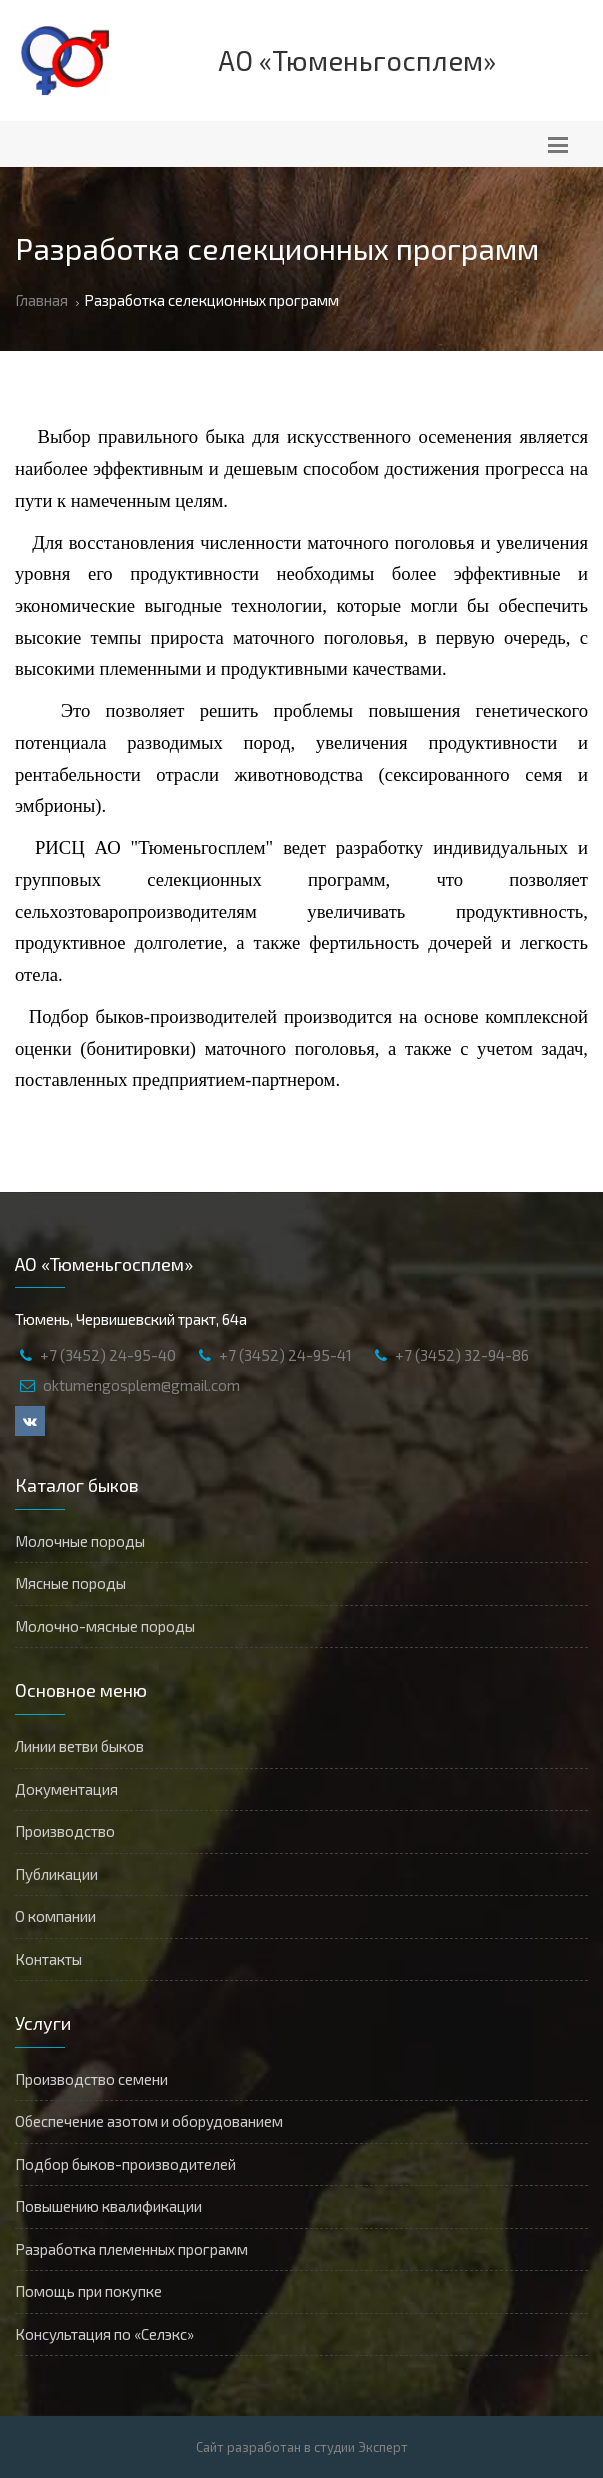  Describe the element at coordinates (70, 1583) in the screenshot. I see `Мясные породы` at that location.